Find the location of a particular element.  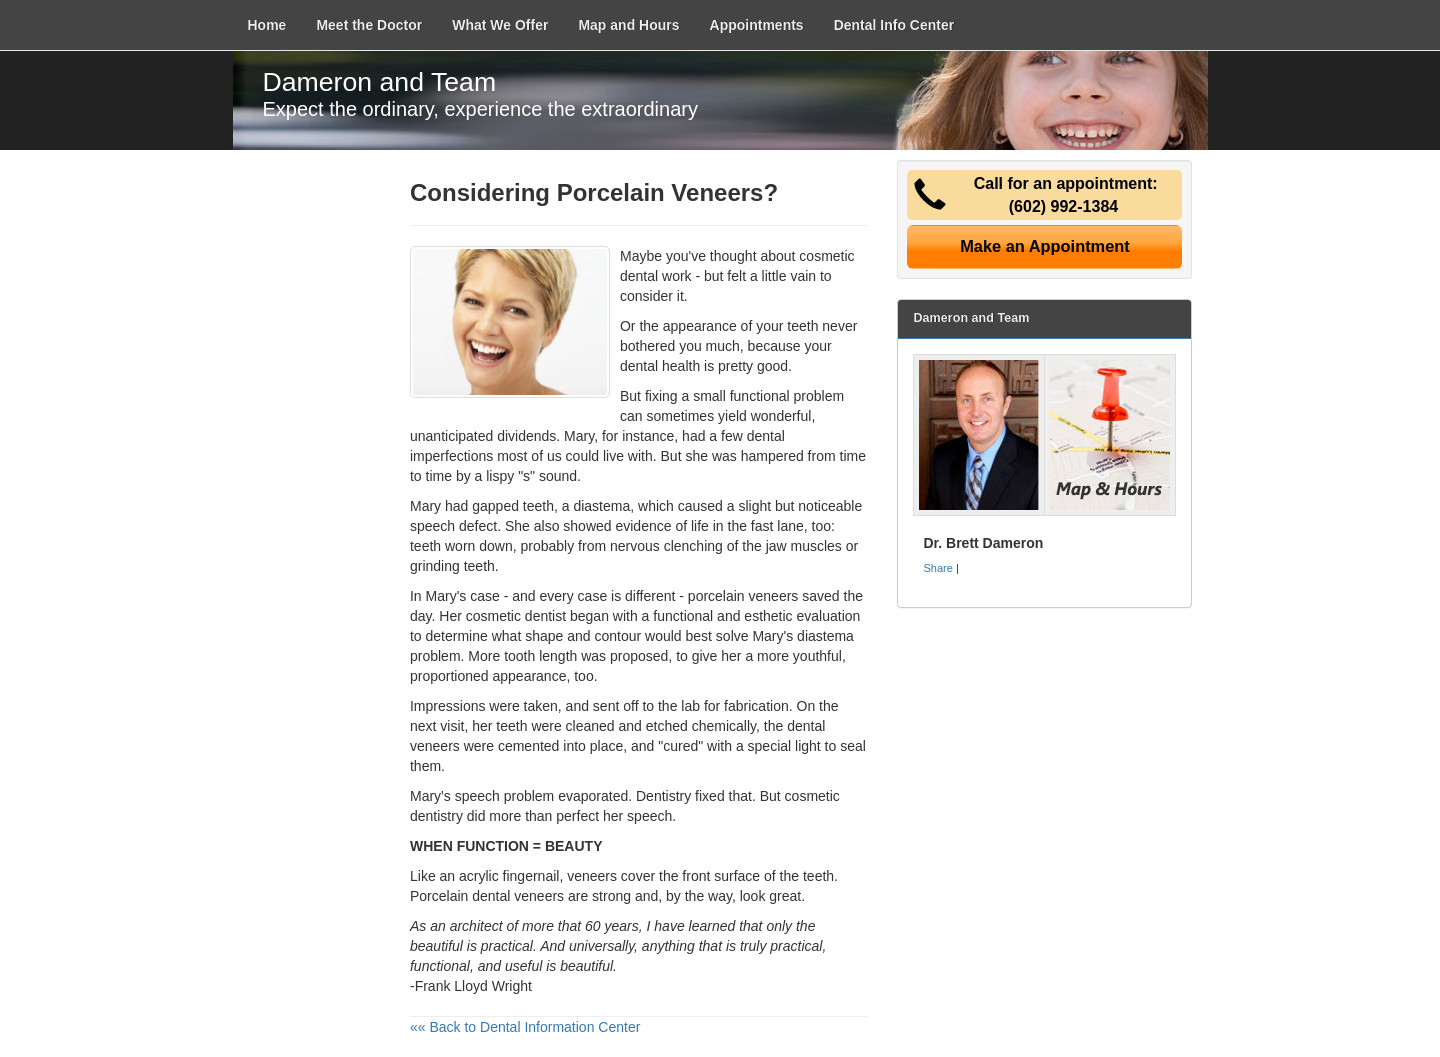

Home is located at coordinates (267, 25).